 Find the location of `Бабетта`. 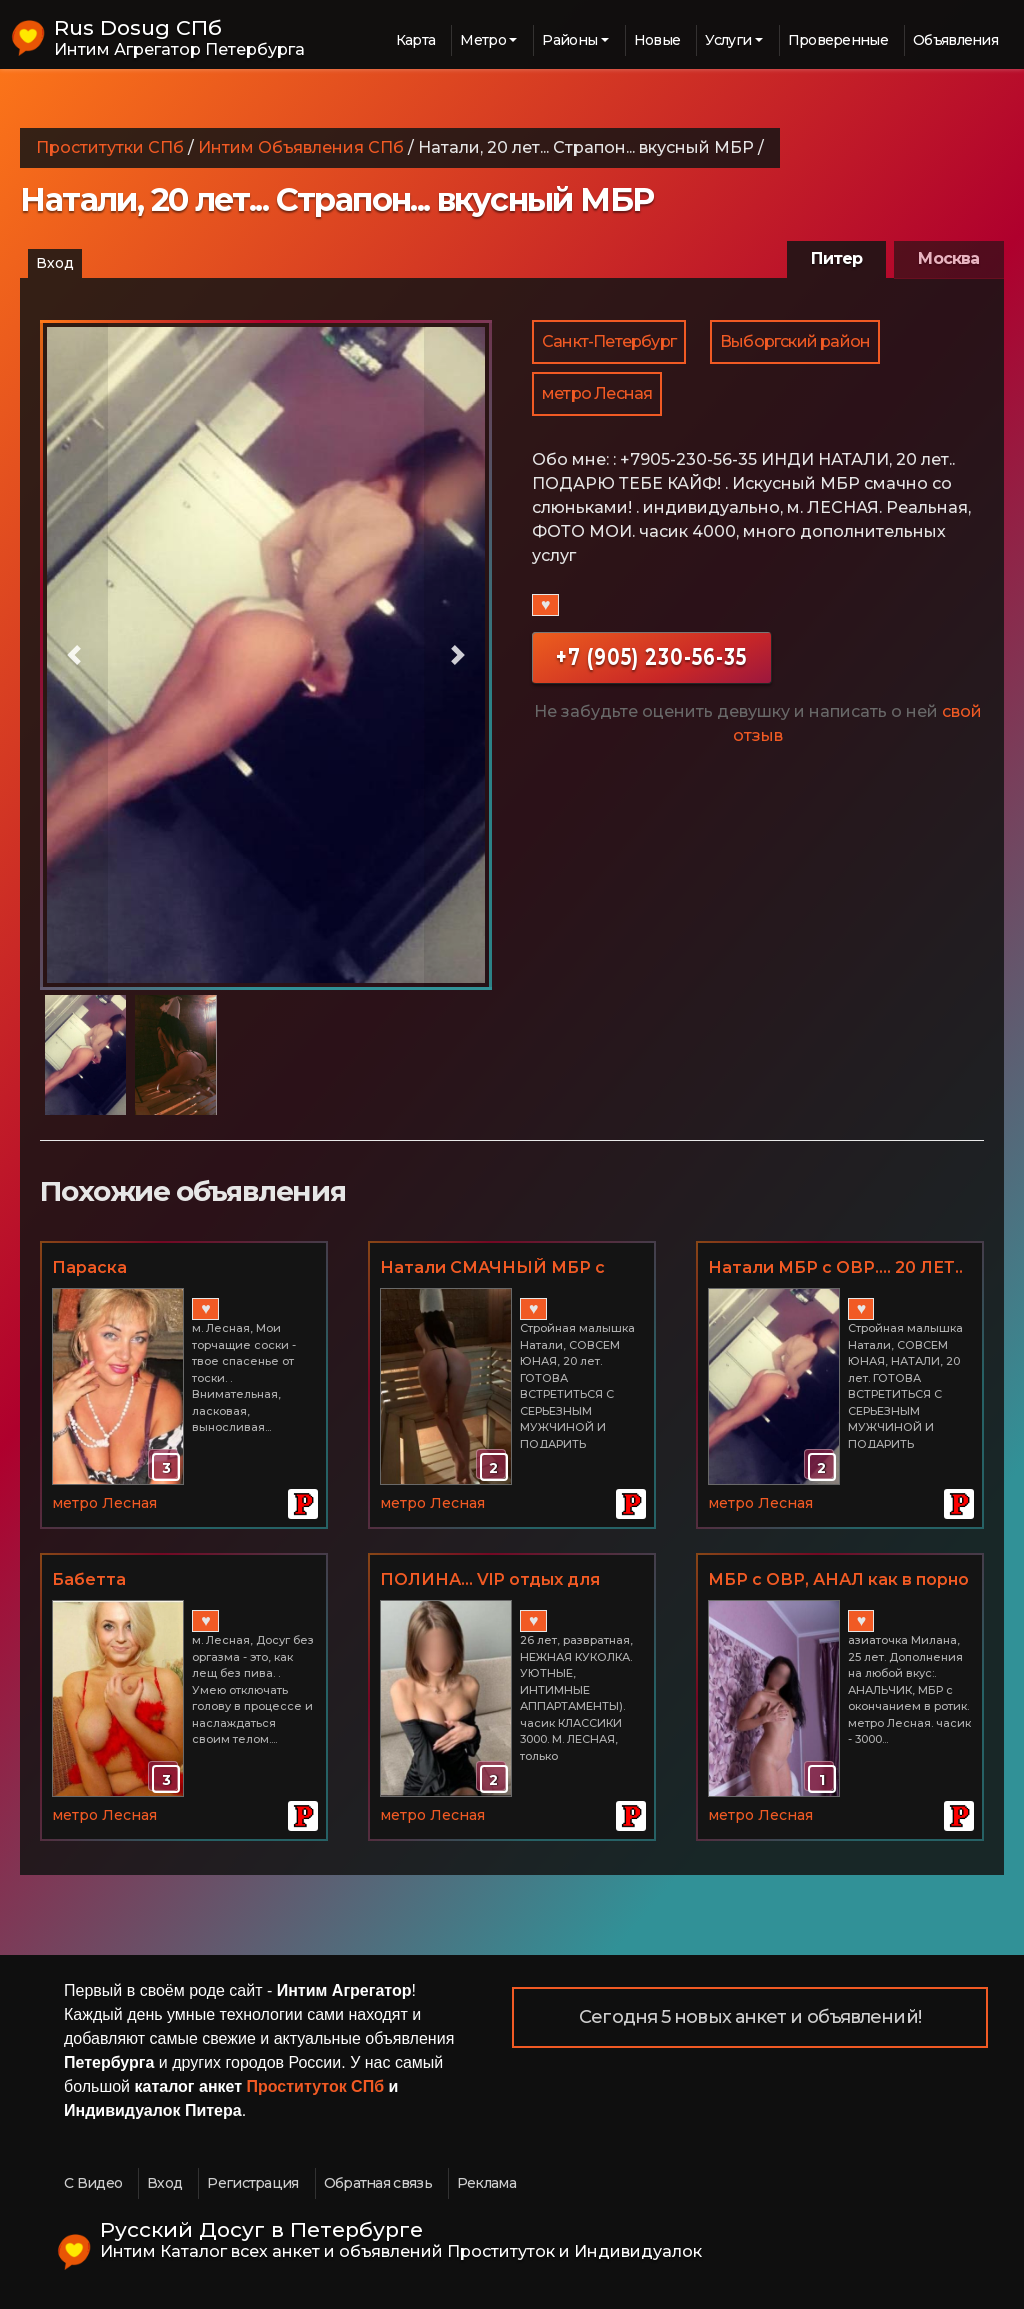

Бабетта is located at coordinates (89, 1579).